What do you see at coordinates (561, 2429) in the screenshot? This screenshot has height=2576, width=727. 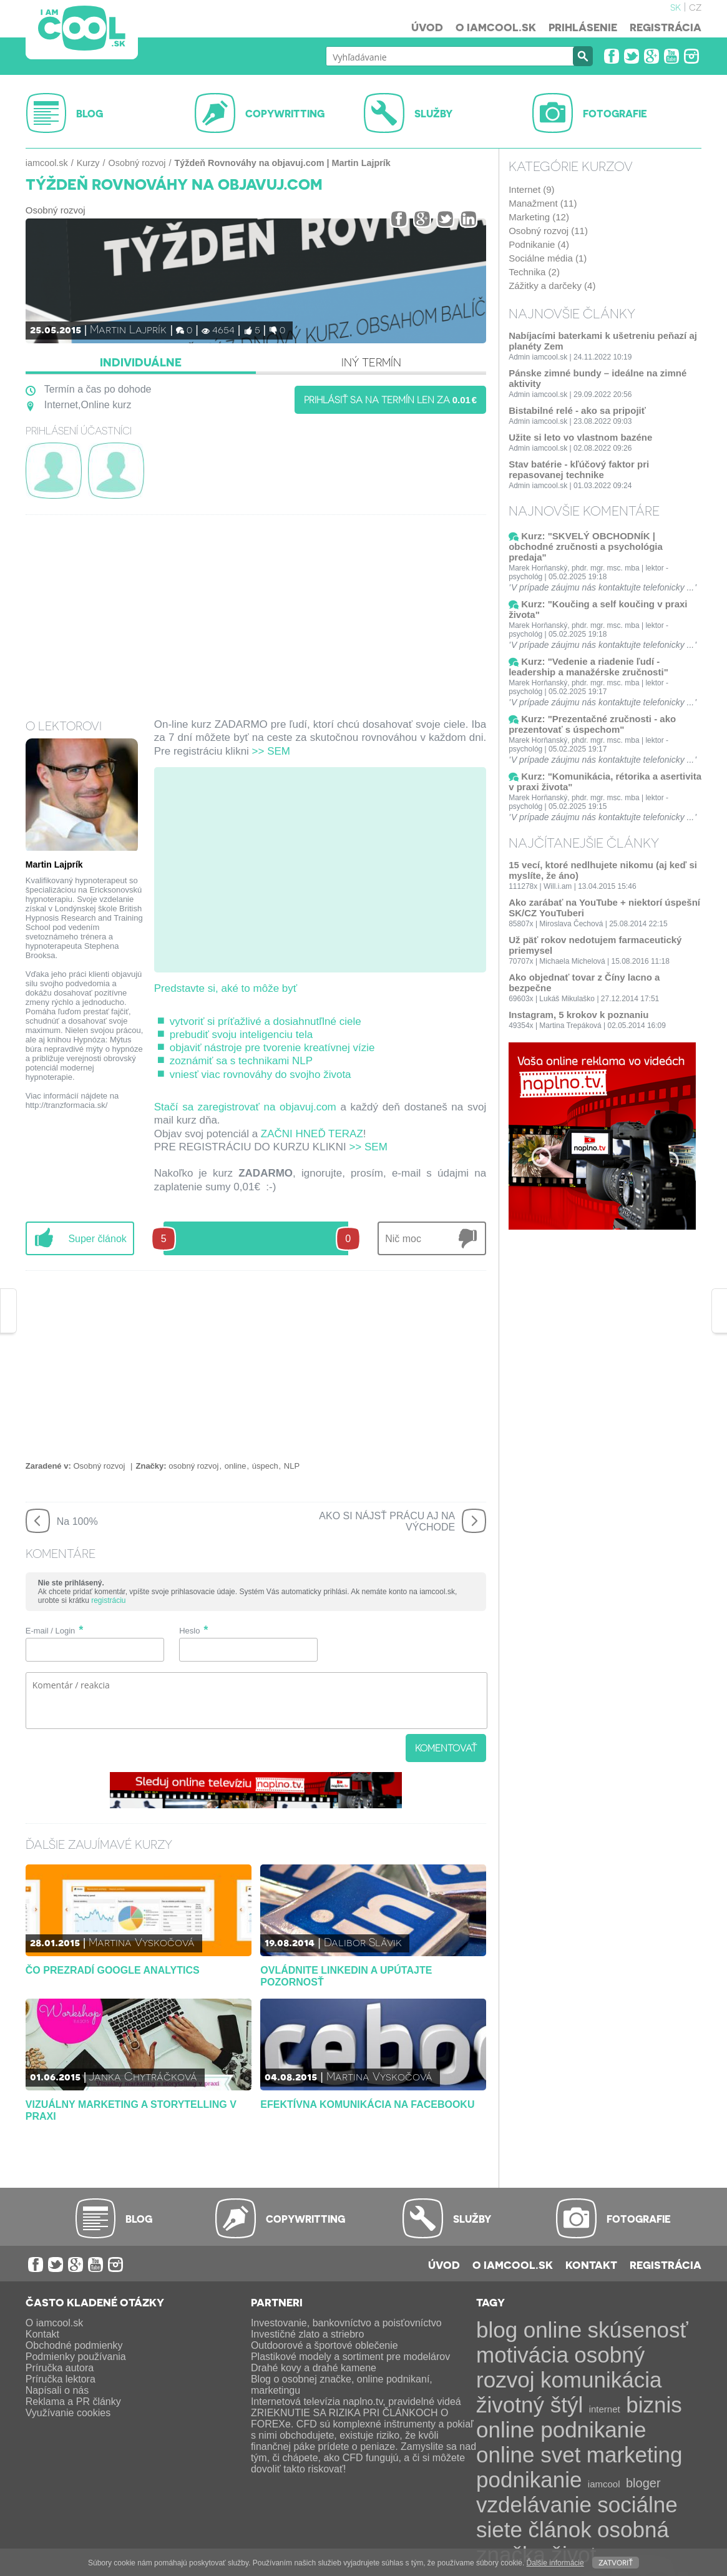 I see `online podnikanie` at bounding box center [561, 2429].